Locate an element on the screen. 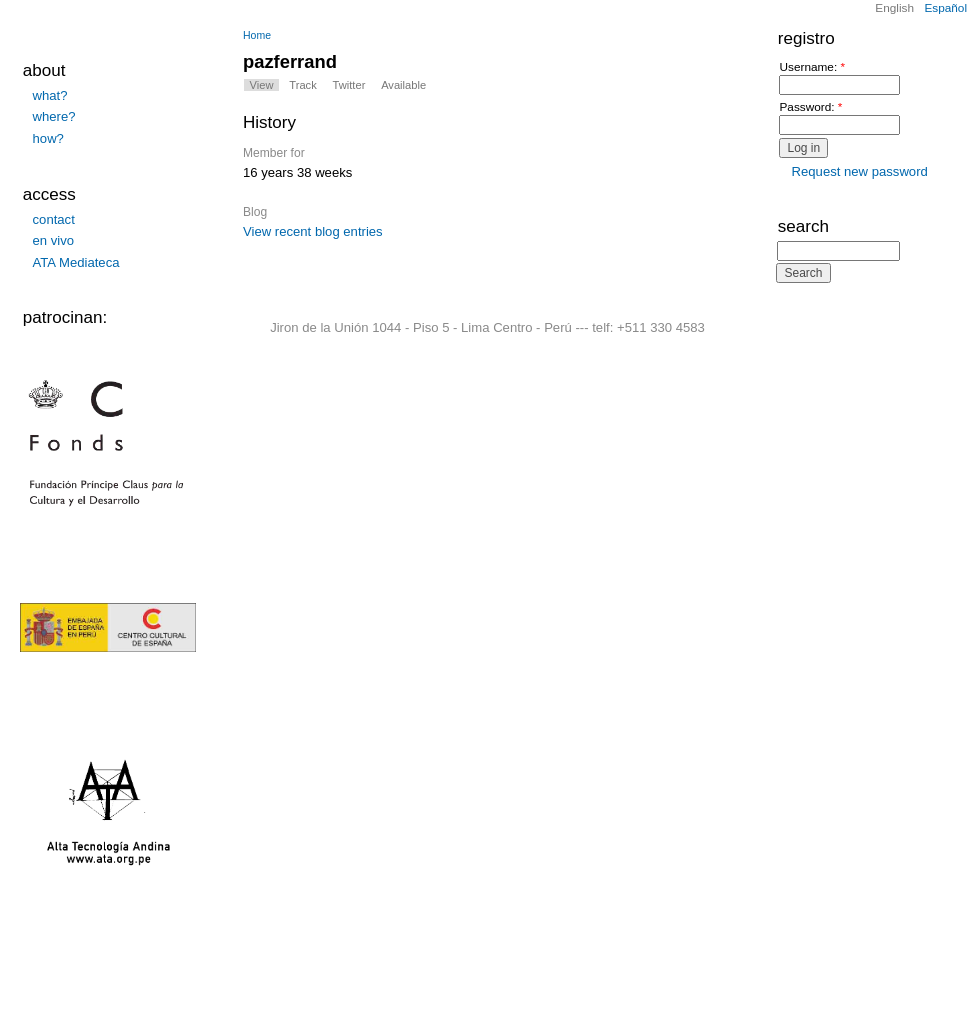  Available is located at coordinates (403, 85).